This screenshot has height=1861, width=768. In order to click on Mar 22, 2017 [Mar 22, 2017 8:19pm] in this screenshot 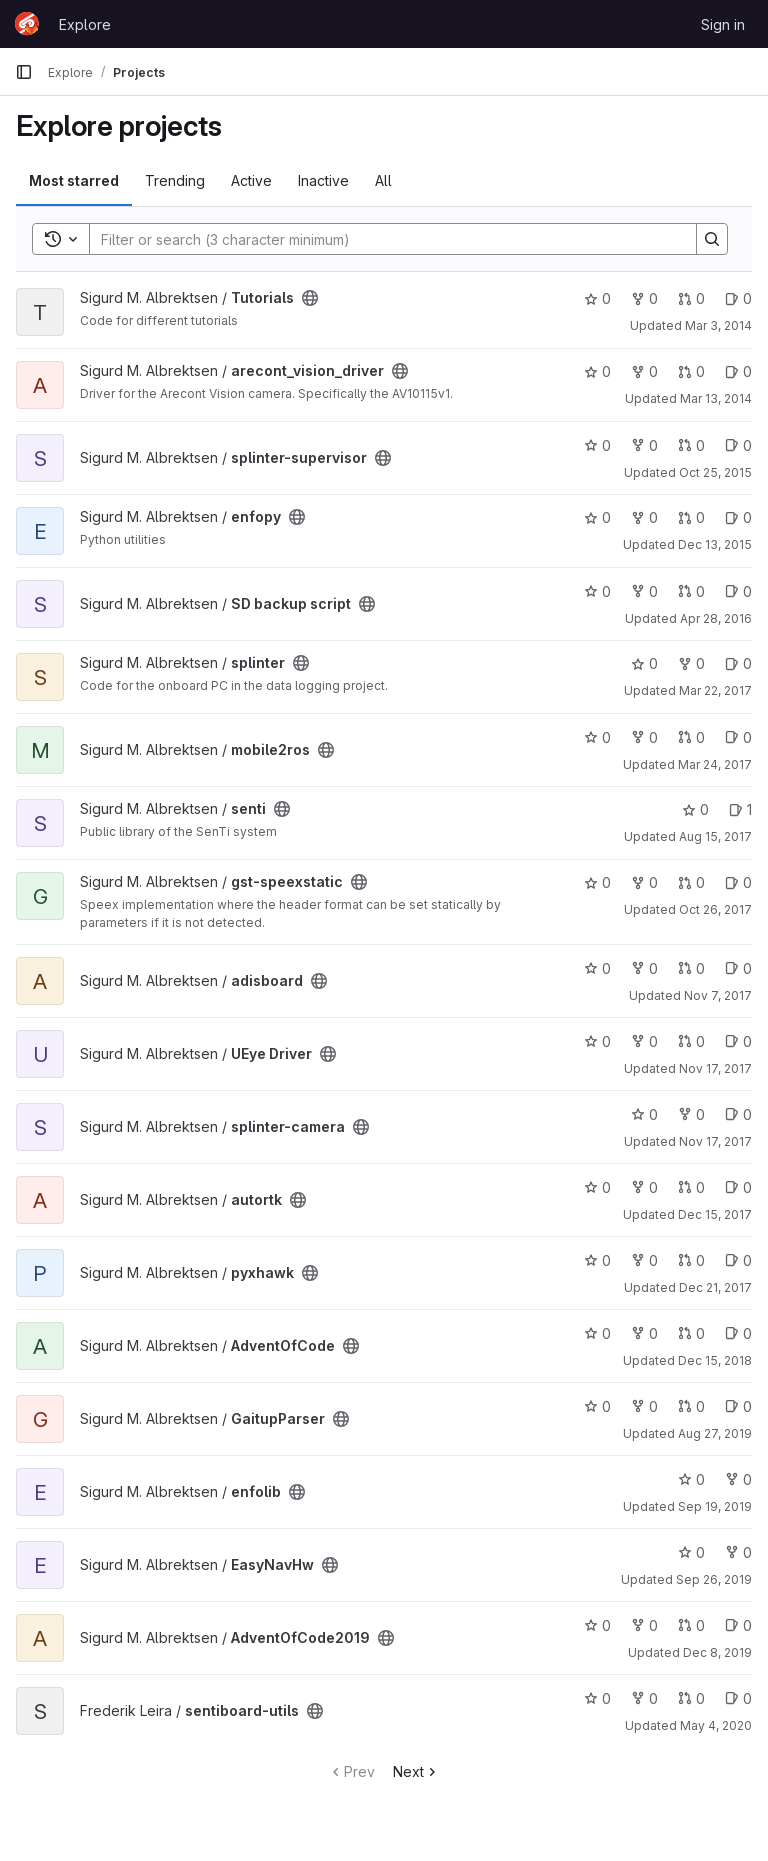, I will do `click(715, 690)`.